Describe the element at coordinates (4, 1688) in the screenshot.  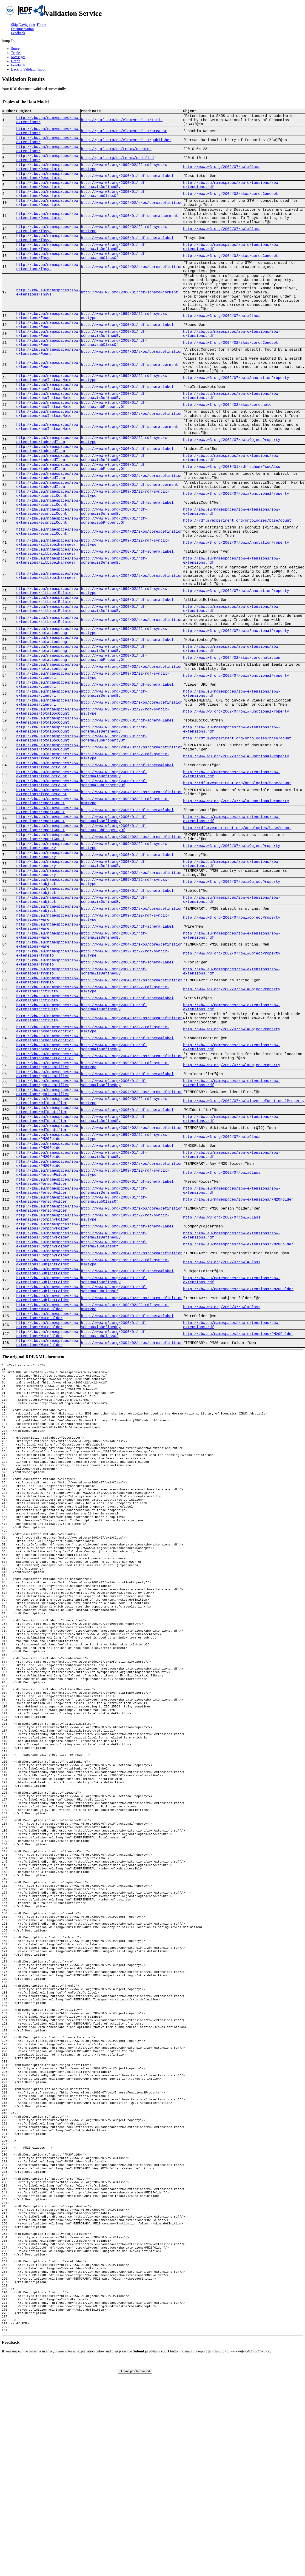
I see `79` at that location.